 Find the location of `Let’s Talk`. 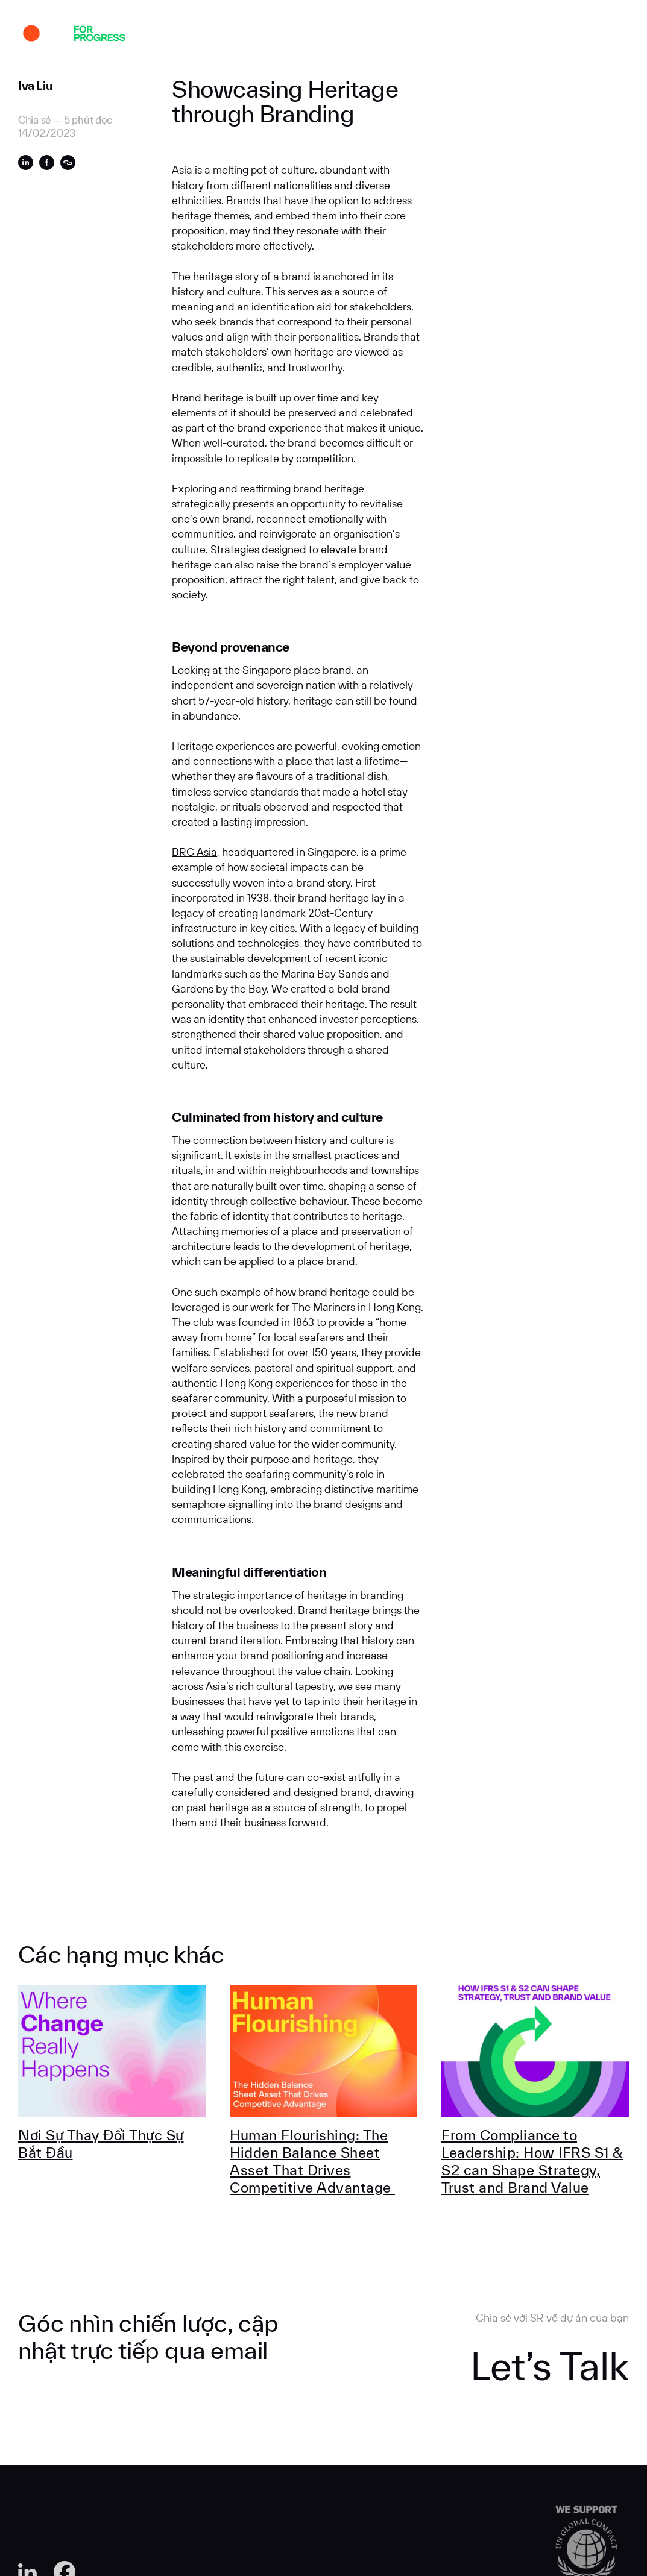

Let’s Talk is located at coordinates (549, 2365).